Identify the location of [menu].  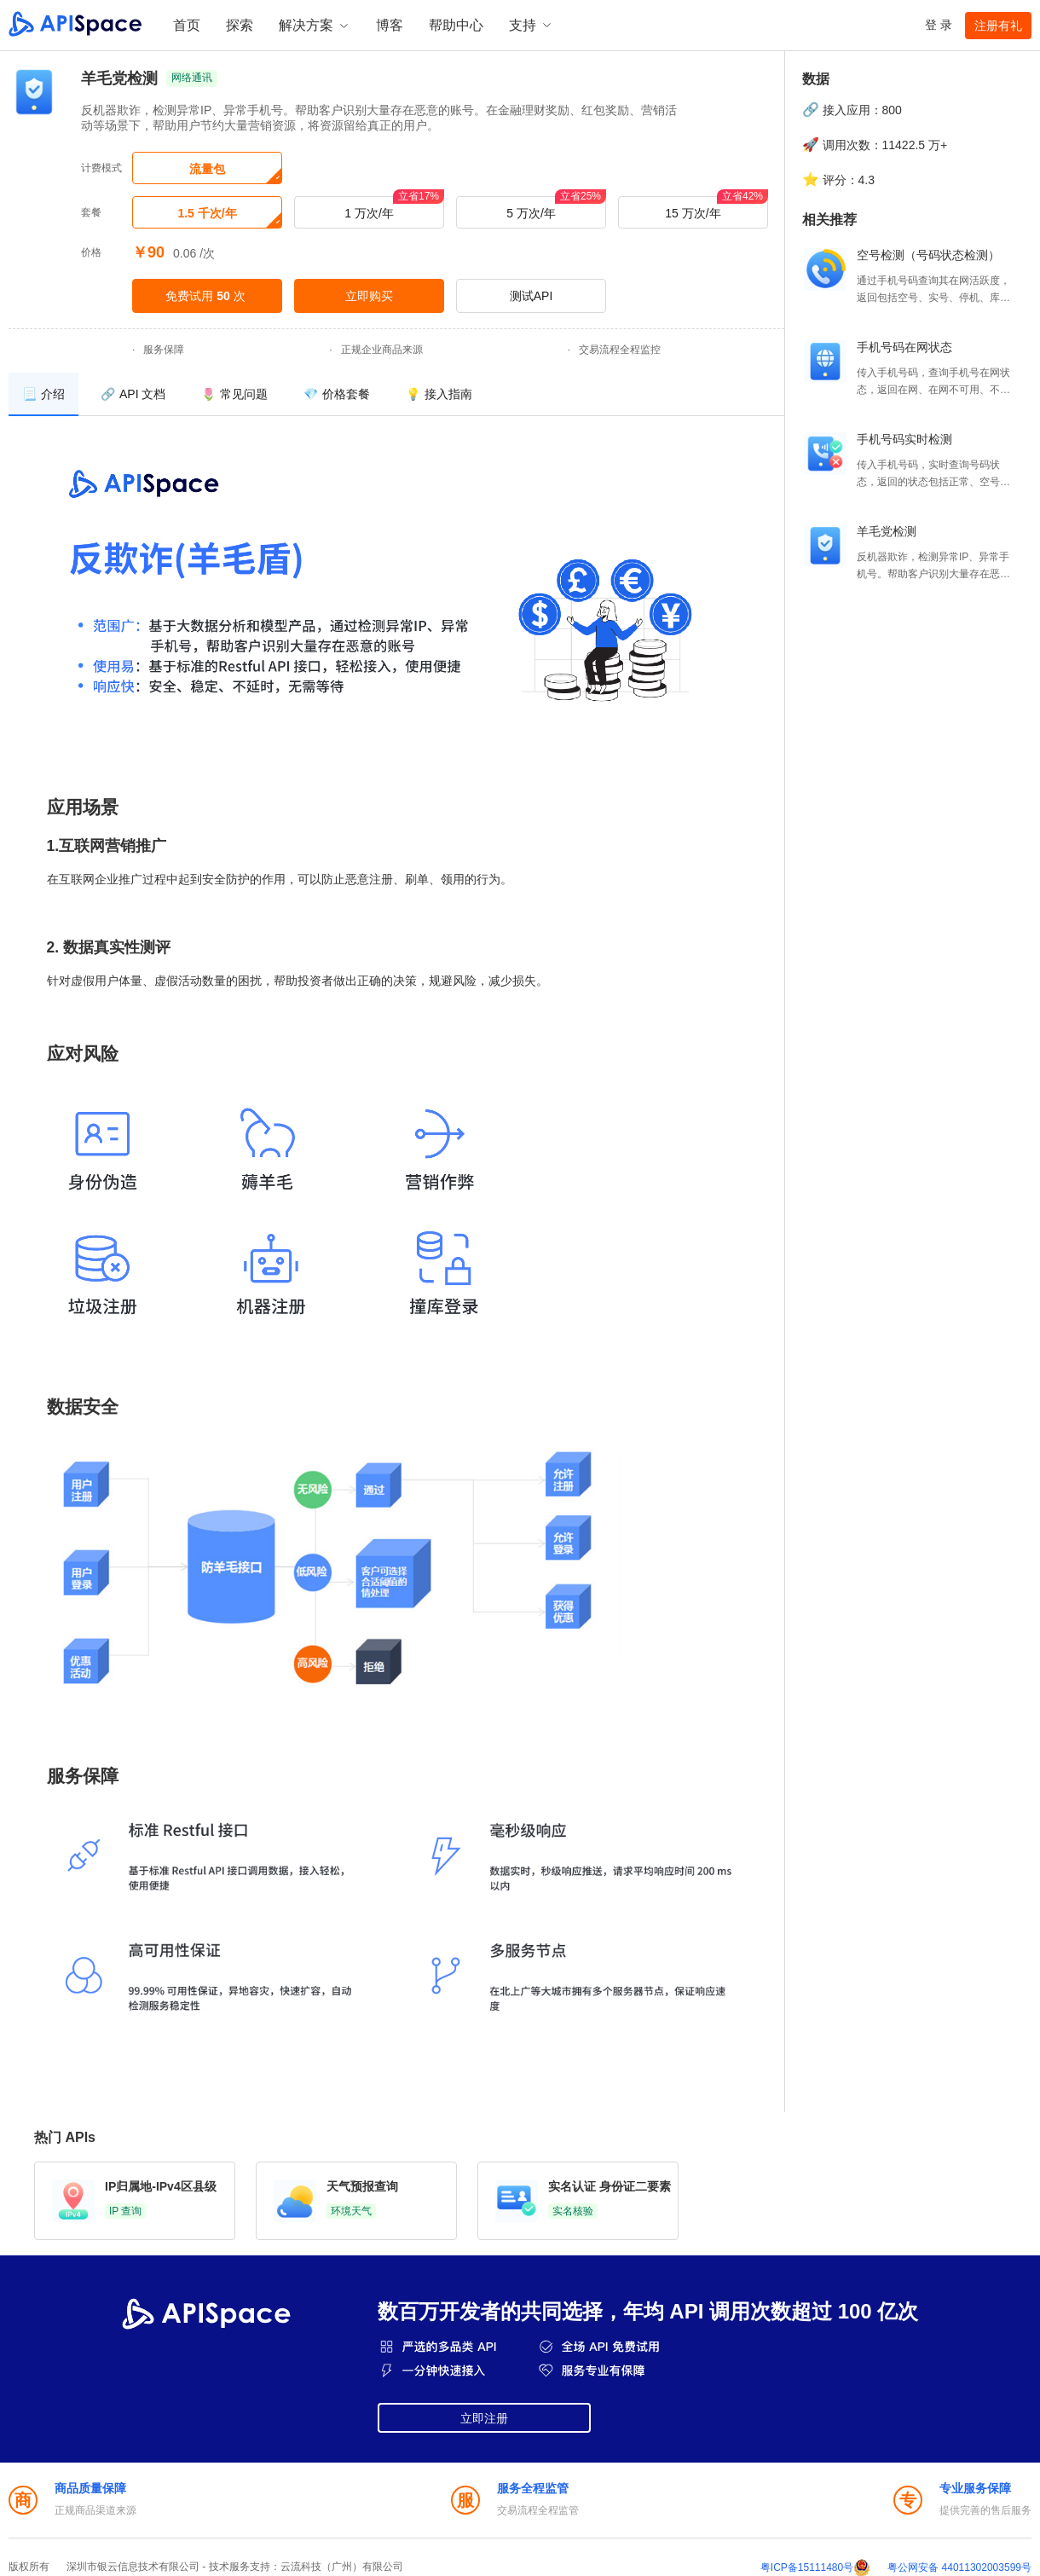
(396, 394).